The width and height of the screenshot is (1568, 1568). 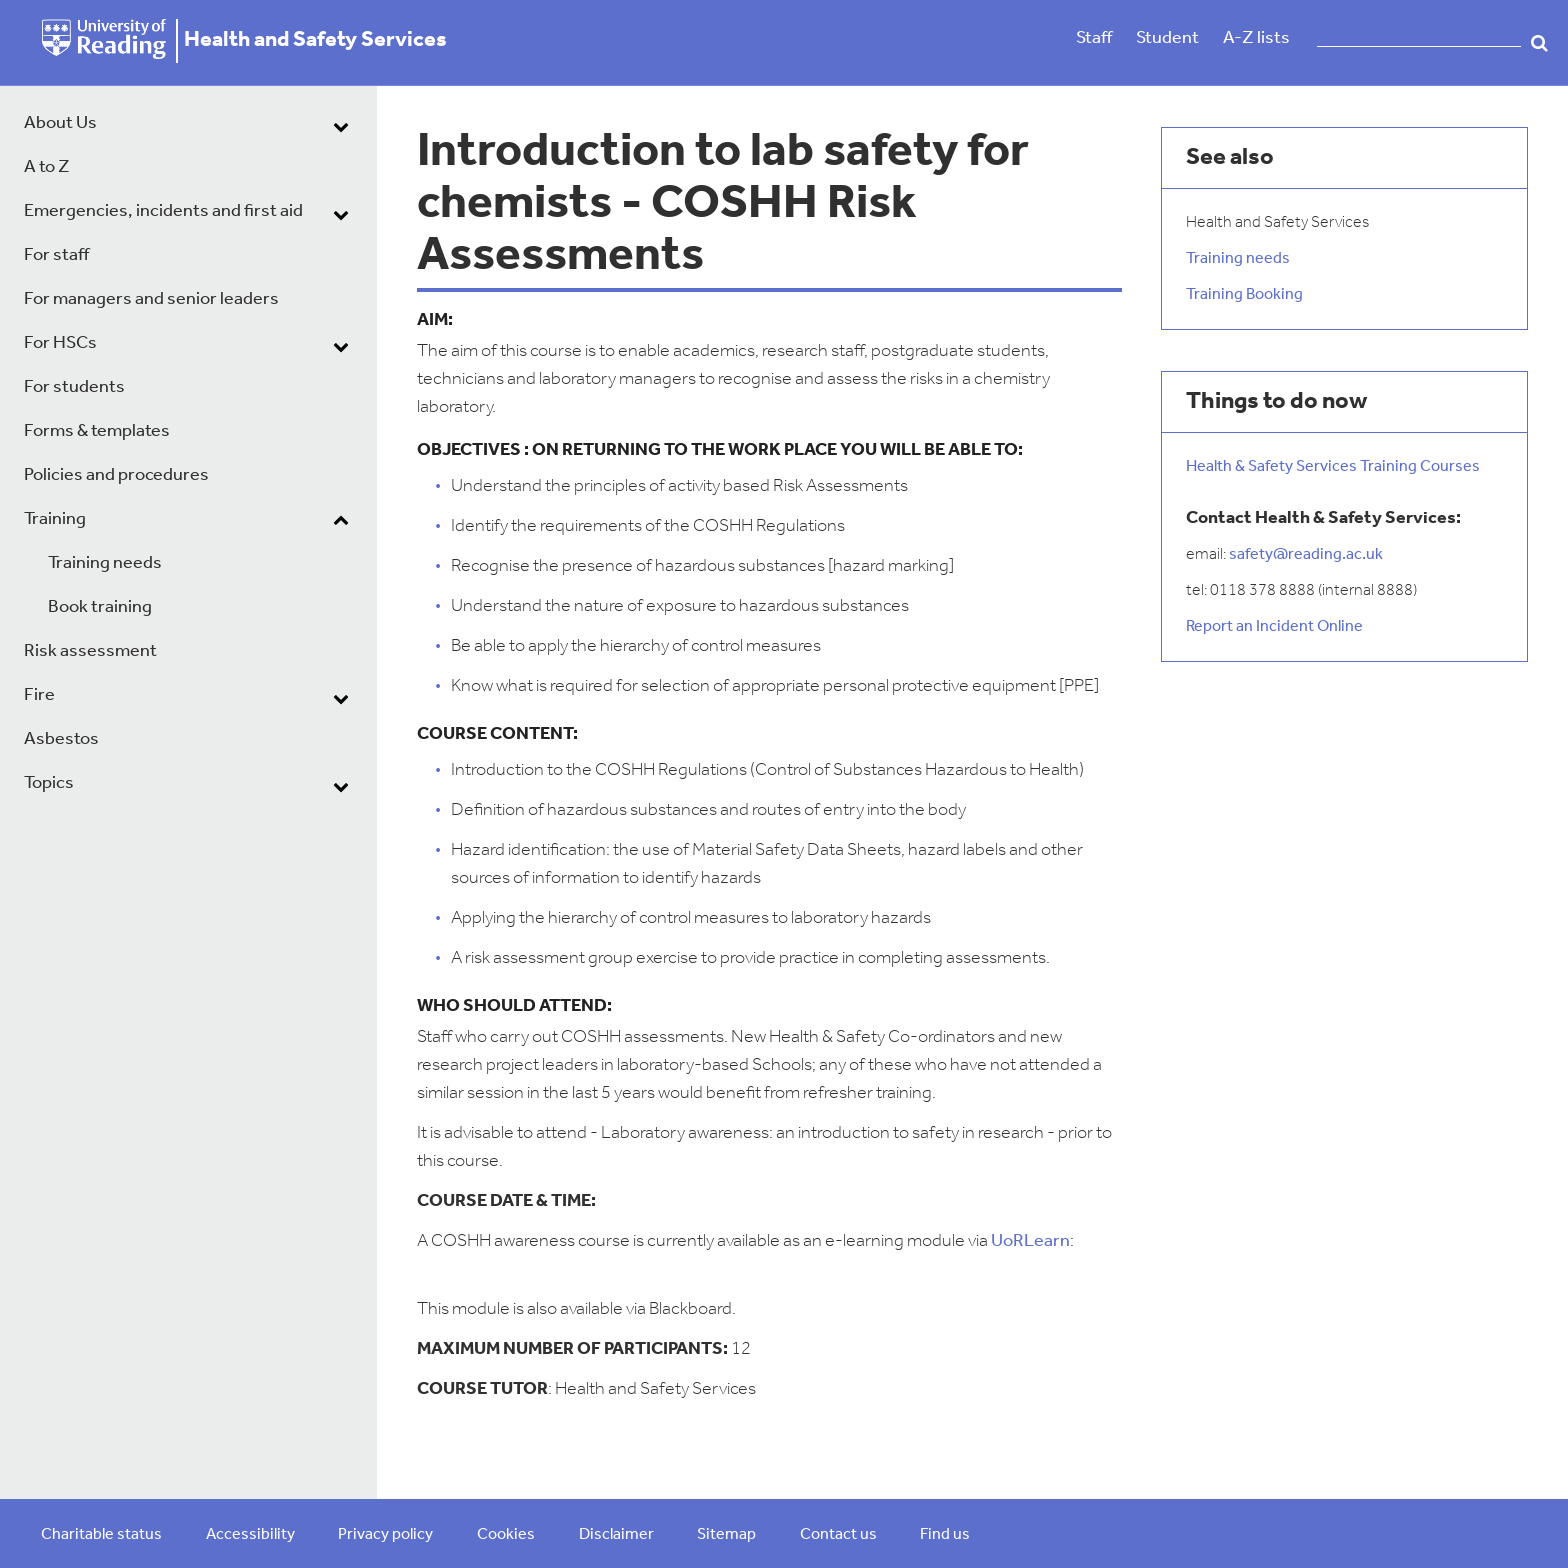 I want to click on Student, so click(x=1167, y=38).